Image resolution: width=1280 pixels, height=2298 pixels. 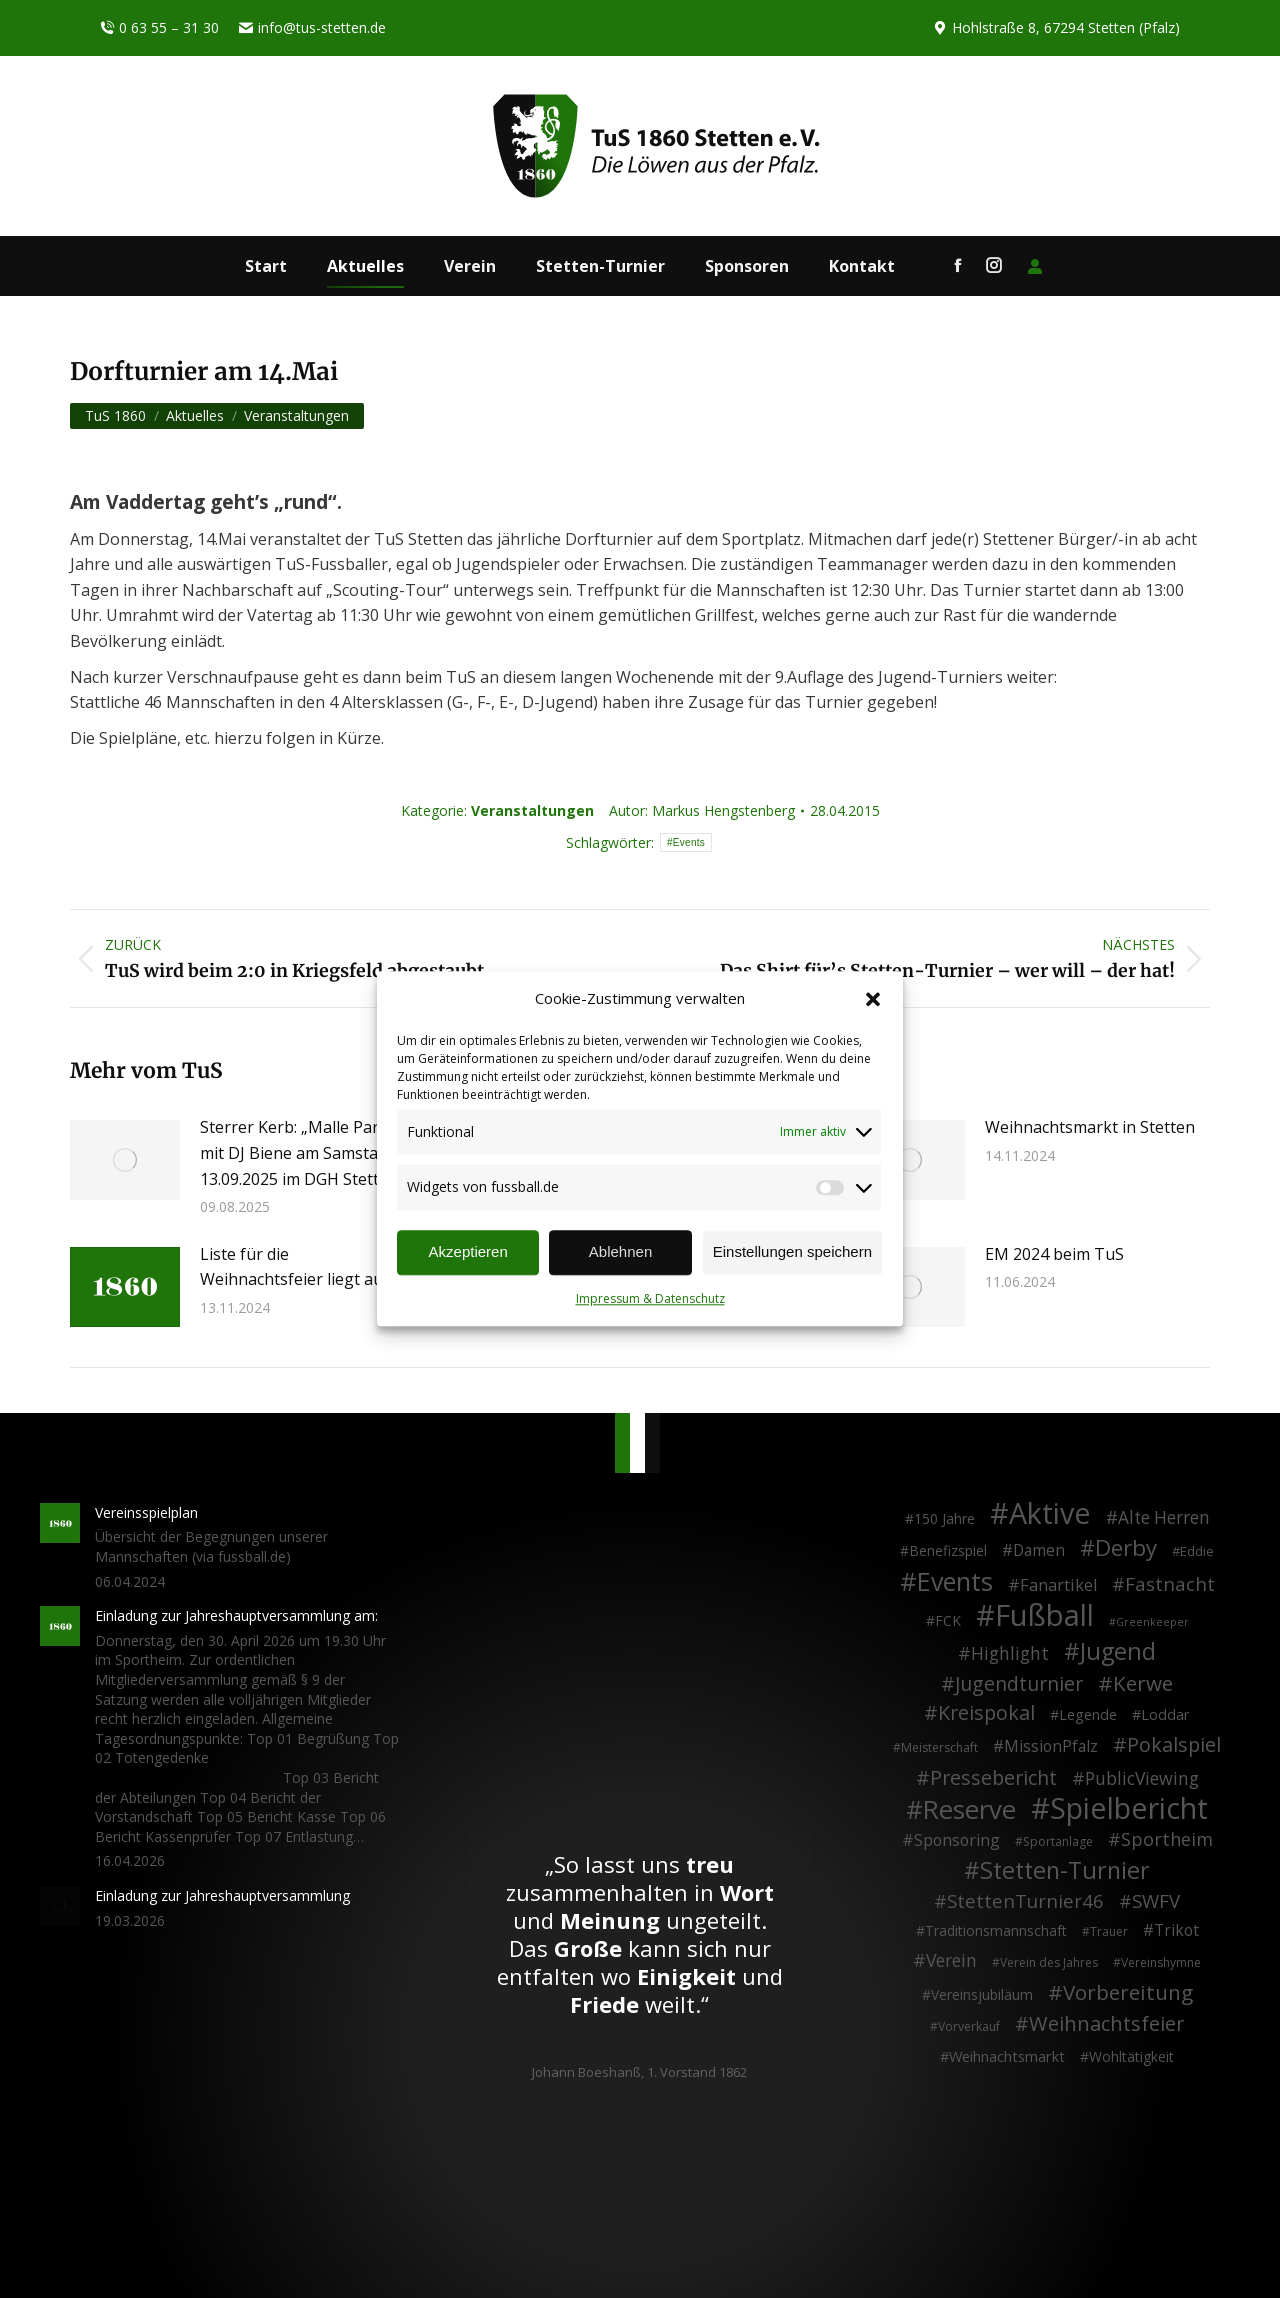 I want to click on Sportheim [Sportheim (15 Einträge)], so click(x=1167, y=1840).